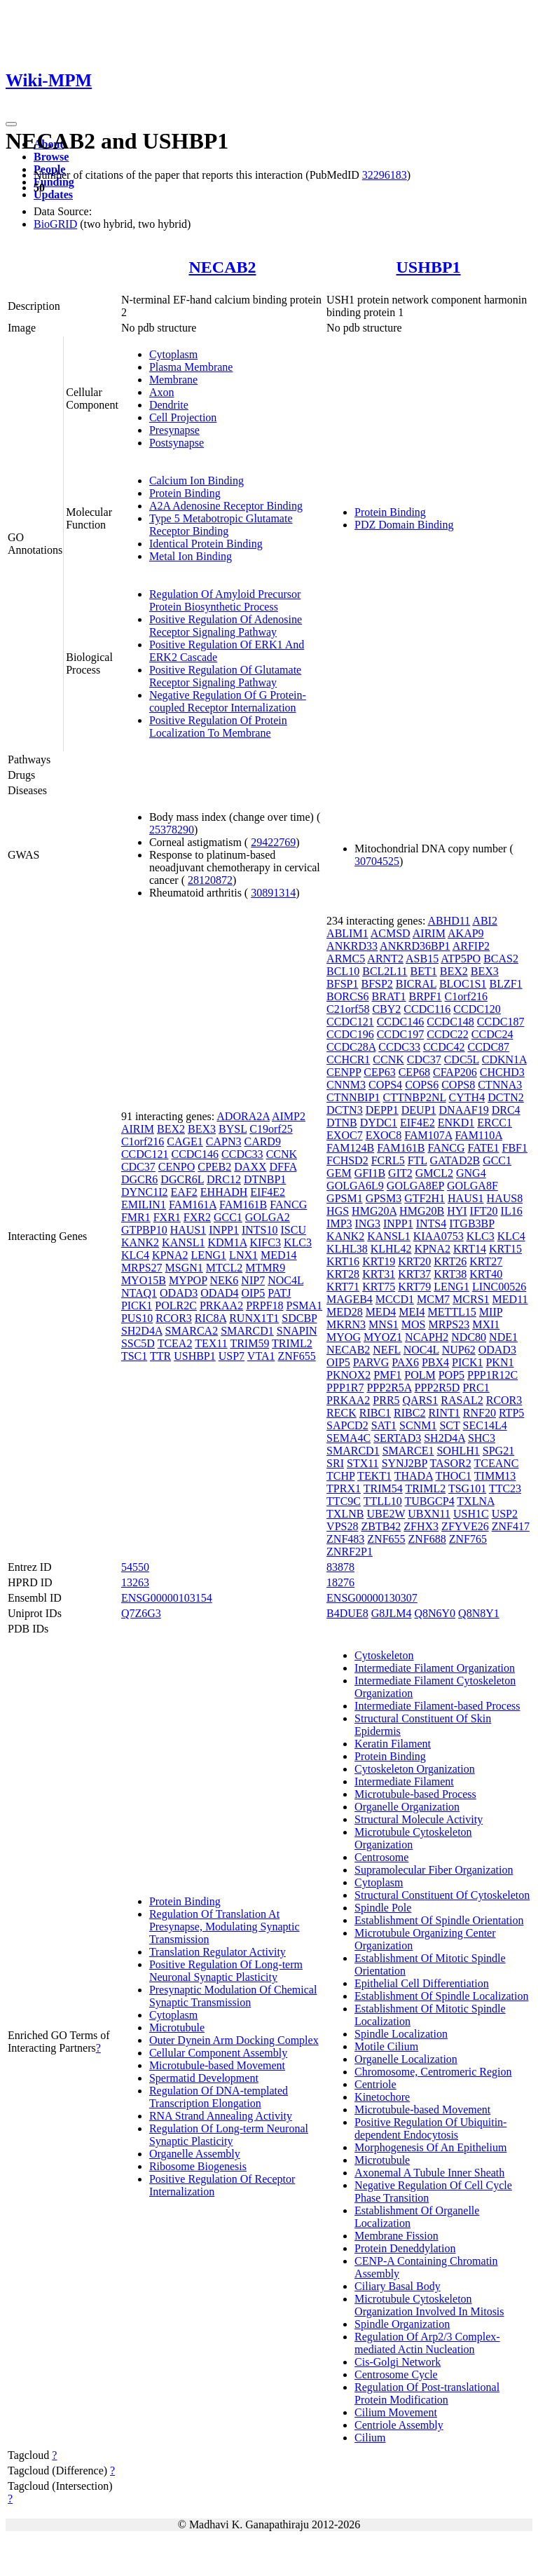 The height and width of the screenshot is (2576, 538). What do you see at coordinates (134, 1356) in the screenshot?
I see `TSC1` at bounding box center [134, 1356].